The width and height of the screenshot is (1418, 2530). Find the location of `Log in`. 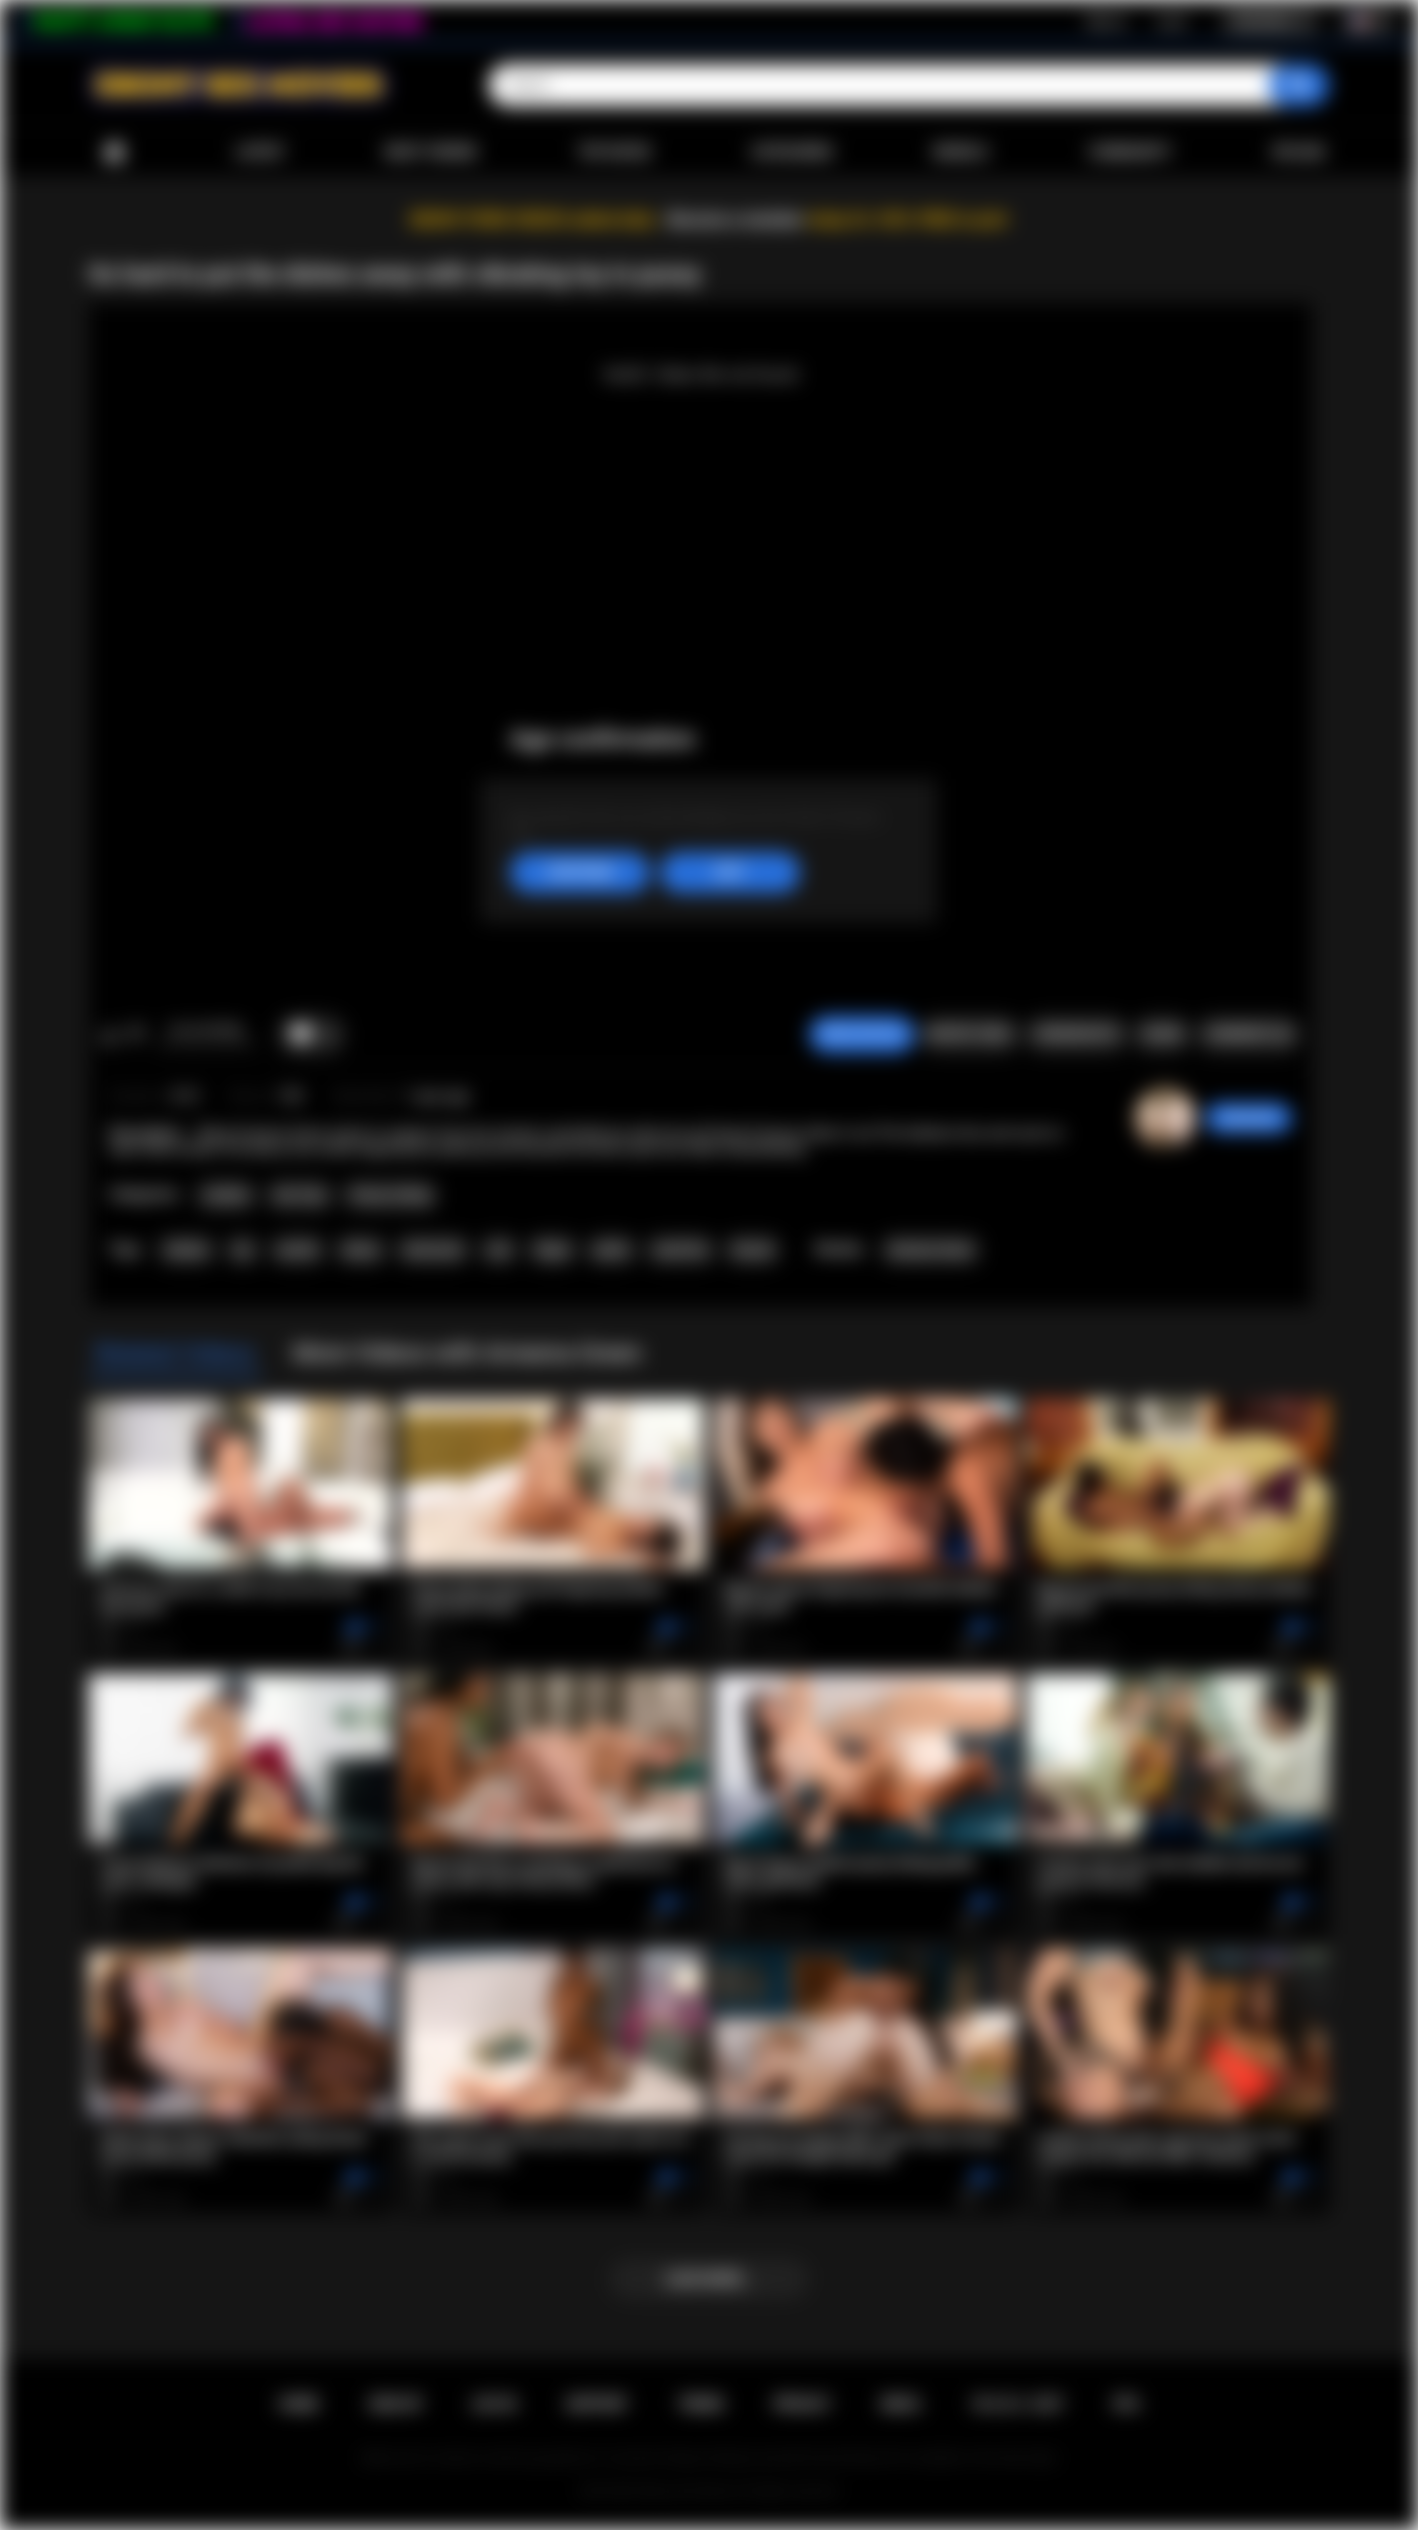

Log in is located at coordinates (1171, 21).